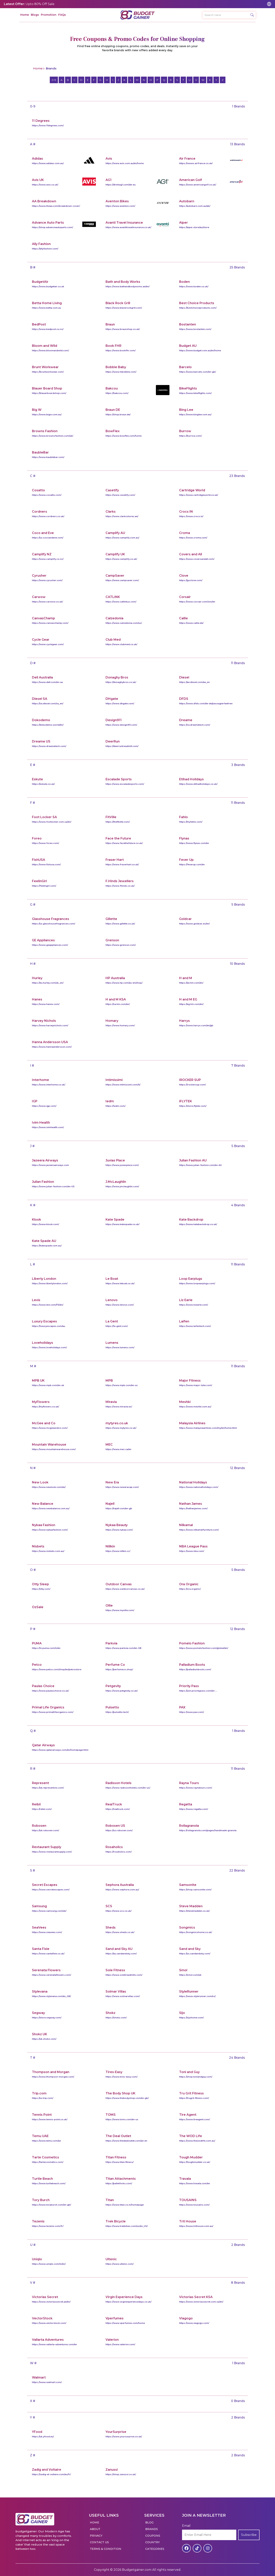 The height and width of the screenshot is (2576, 275). I want to click on BowFlex, so click(112, 431).